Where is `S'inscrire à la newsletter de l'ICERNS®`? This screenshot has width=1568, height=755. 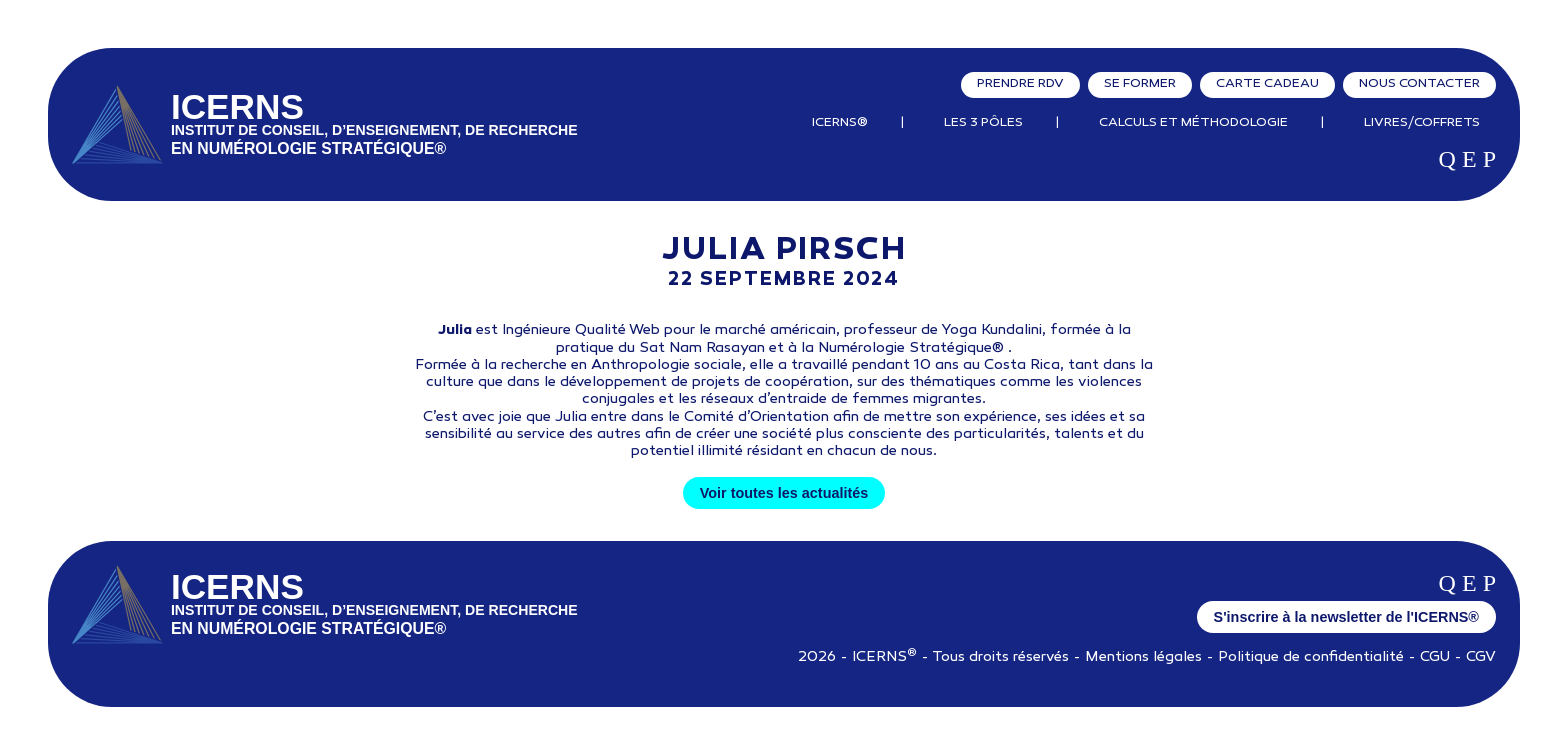 S'inscrire à la newsletter de l'ICERNS® is located at coordinates (1346, 617).